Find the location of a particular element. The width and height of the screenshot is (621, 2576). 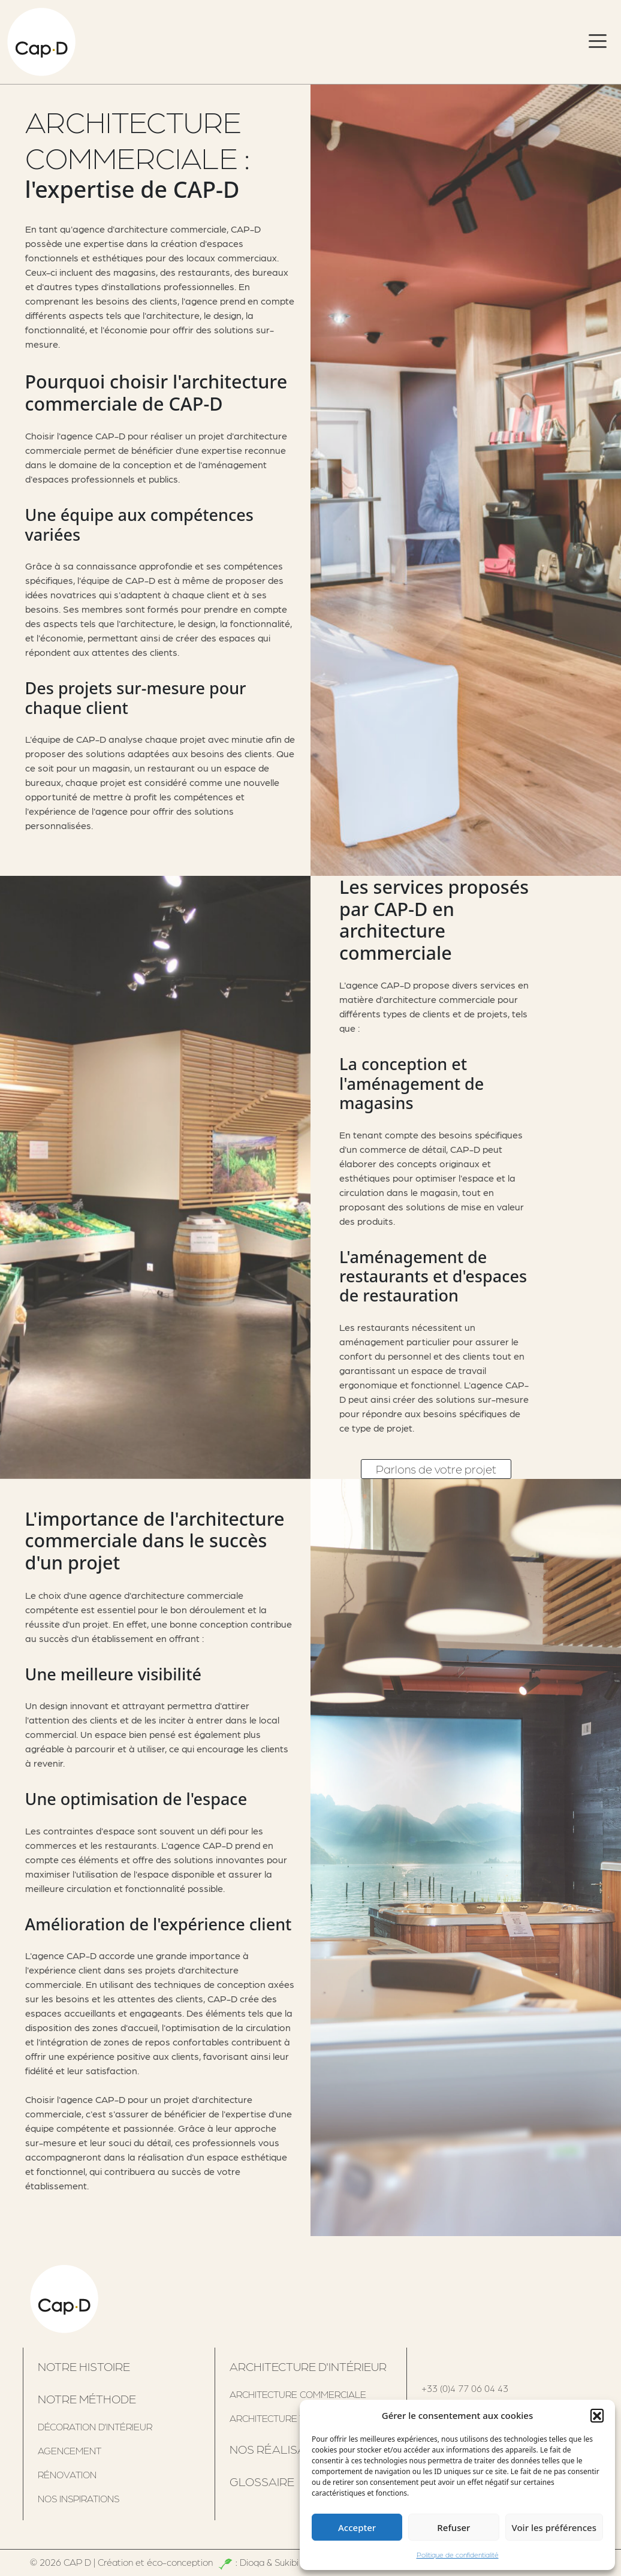

Notre méthode is located at coordinates (87, 2398).